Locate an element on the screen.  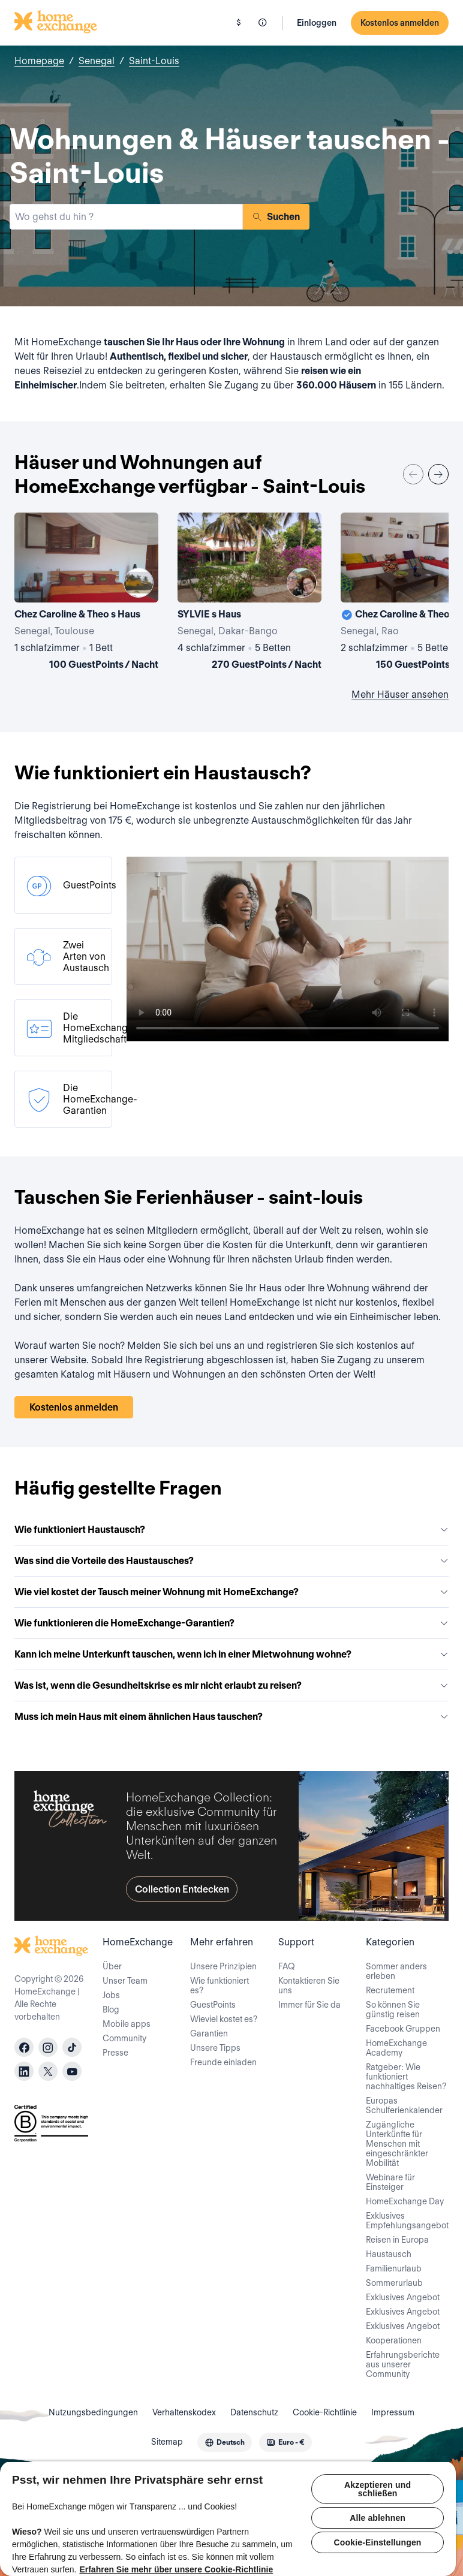
Wie funktioniert es? is located at coordinates (219, 1985).